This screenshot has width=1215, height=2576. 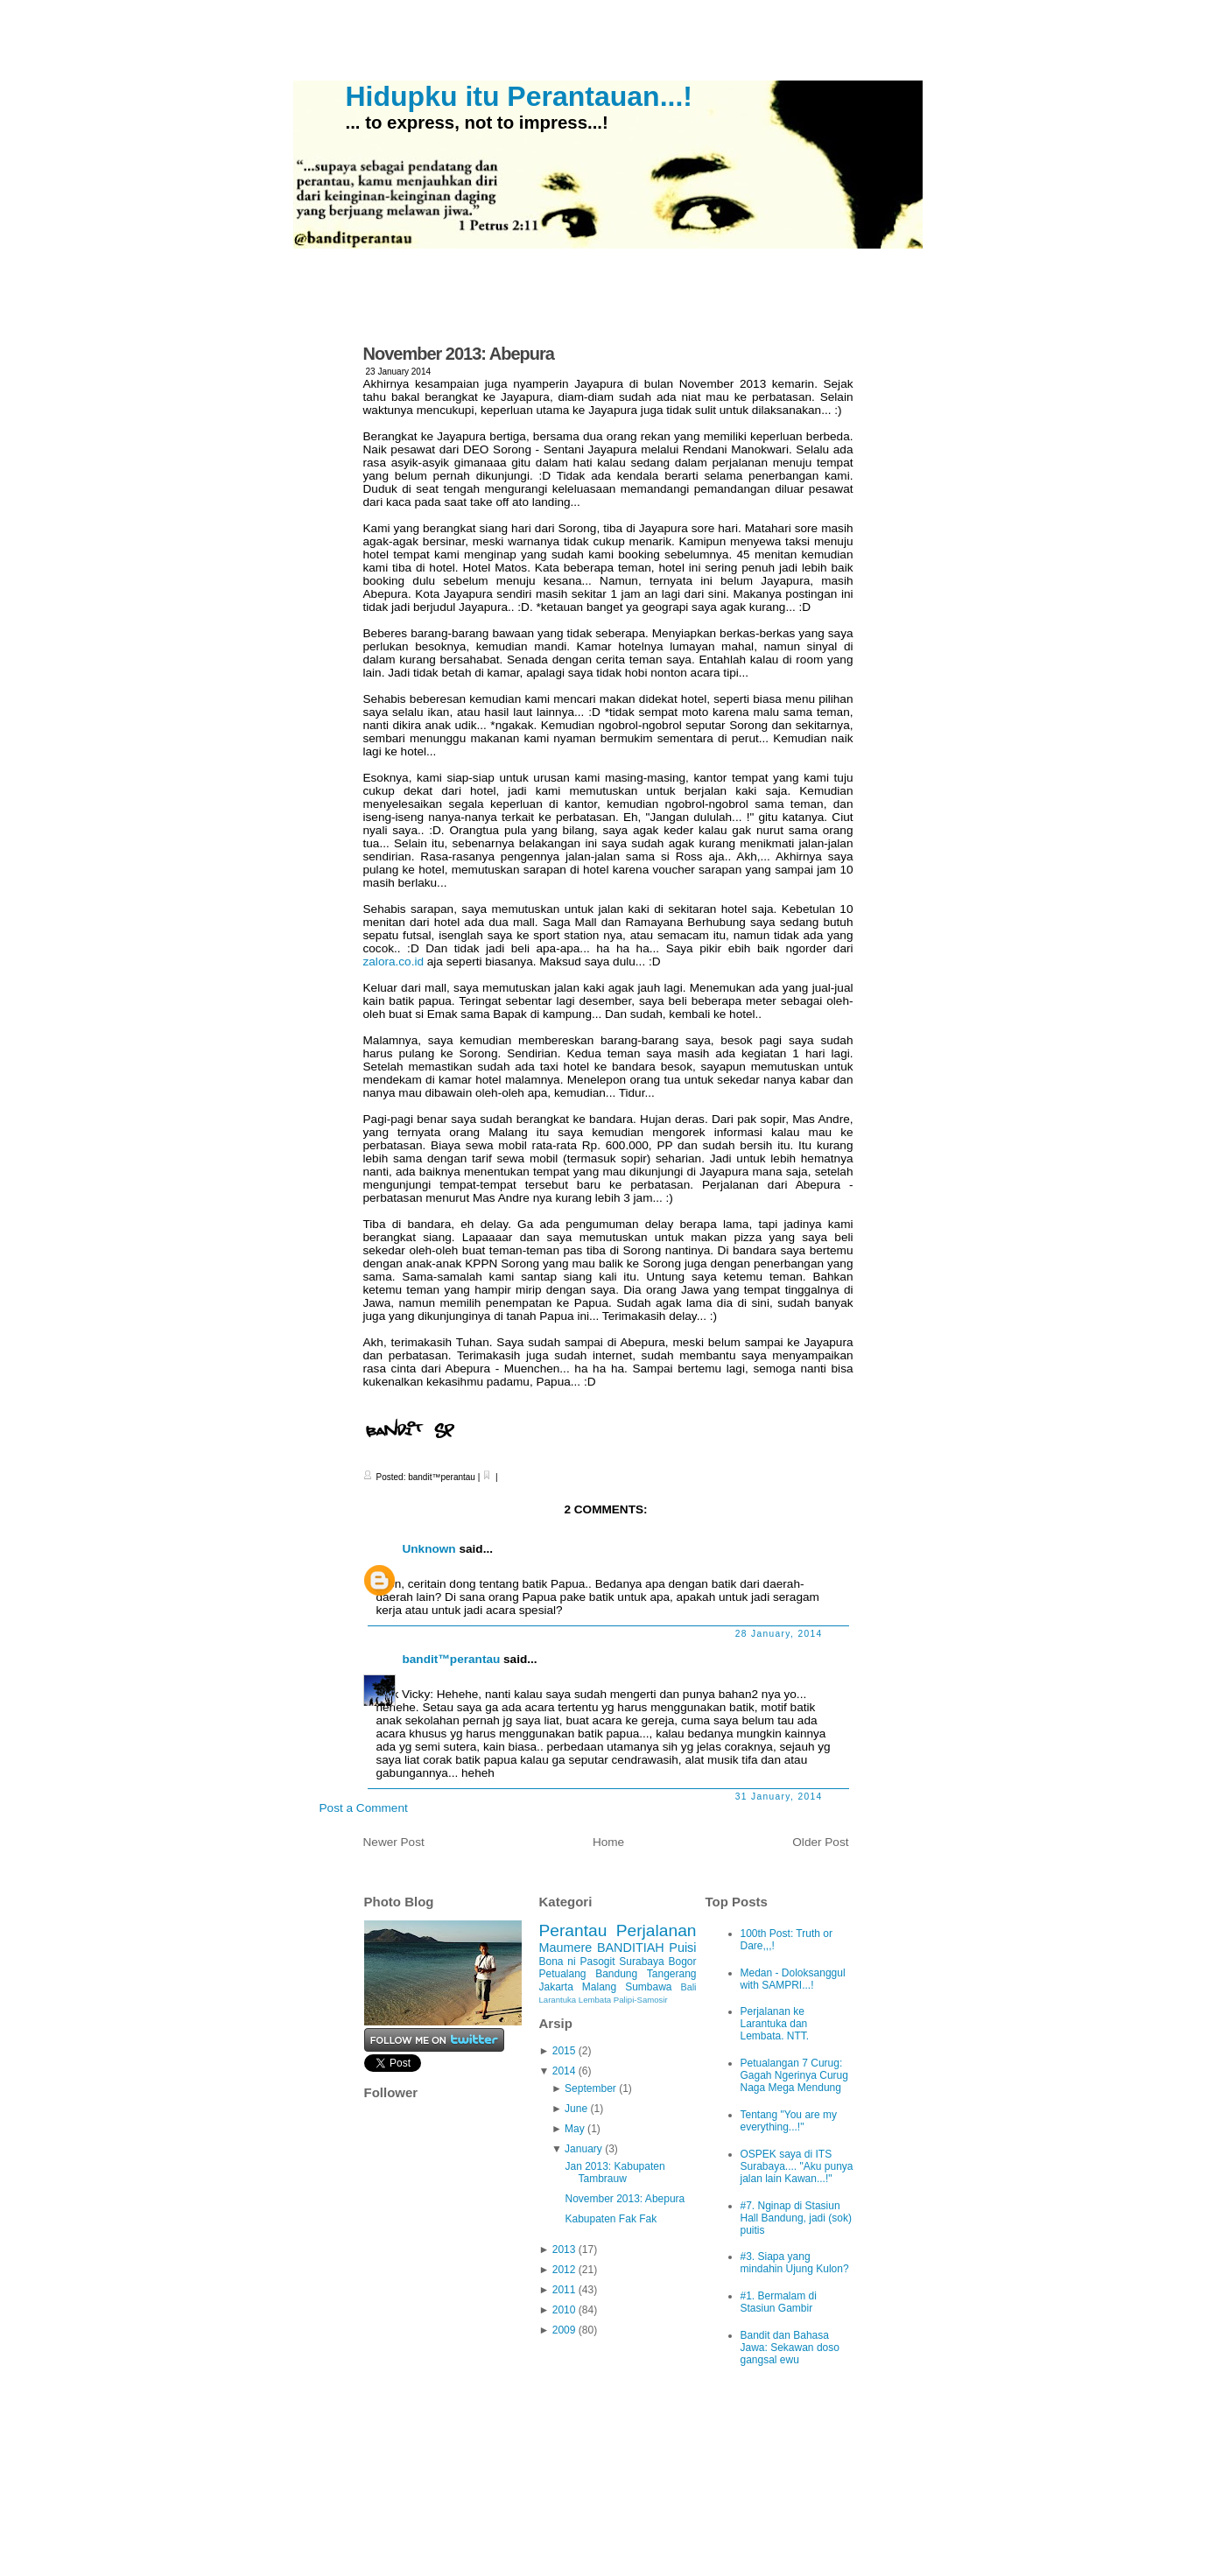 I want to click on zalora.co.id, so click(x=394, y=961).